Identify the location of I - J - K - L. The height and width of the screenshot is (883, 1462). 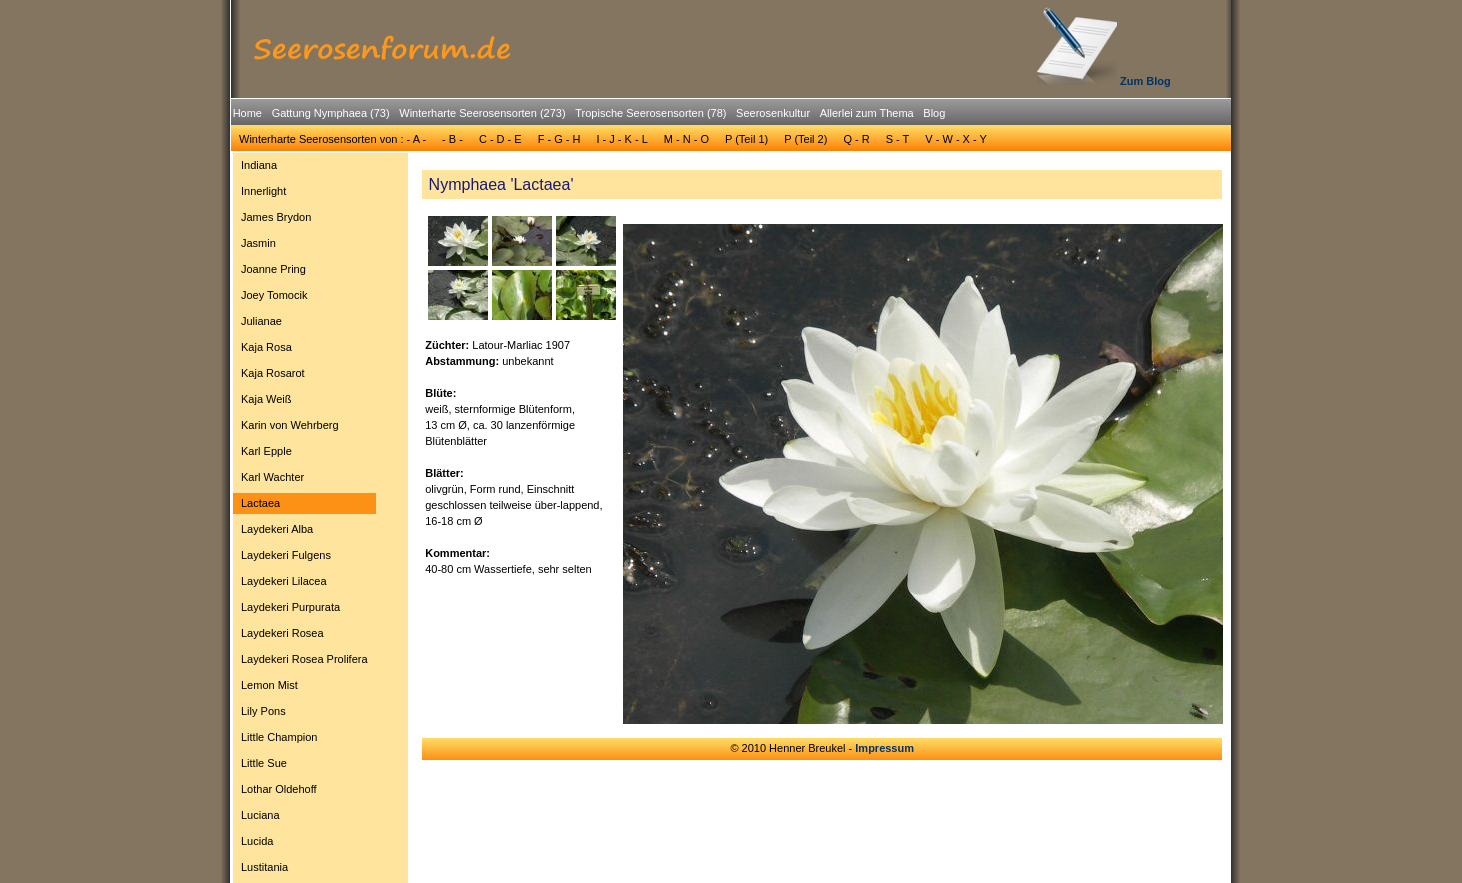
(621, 139).